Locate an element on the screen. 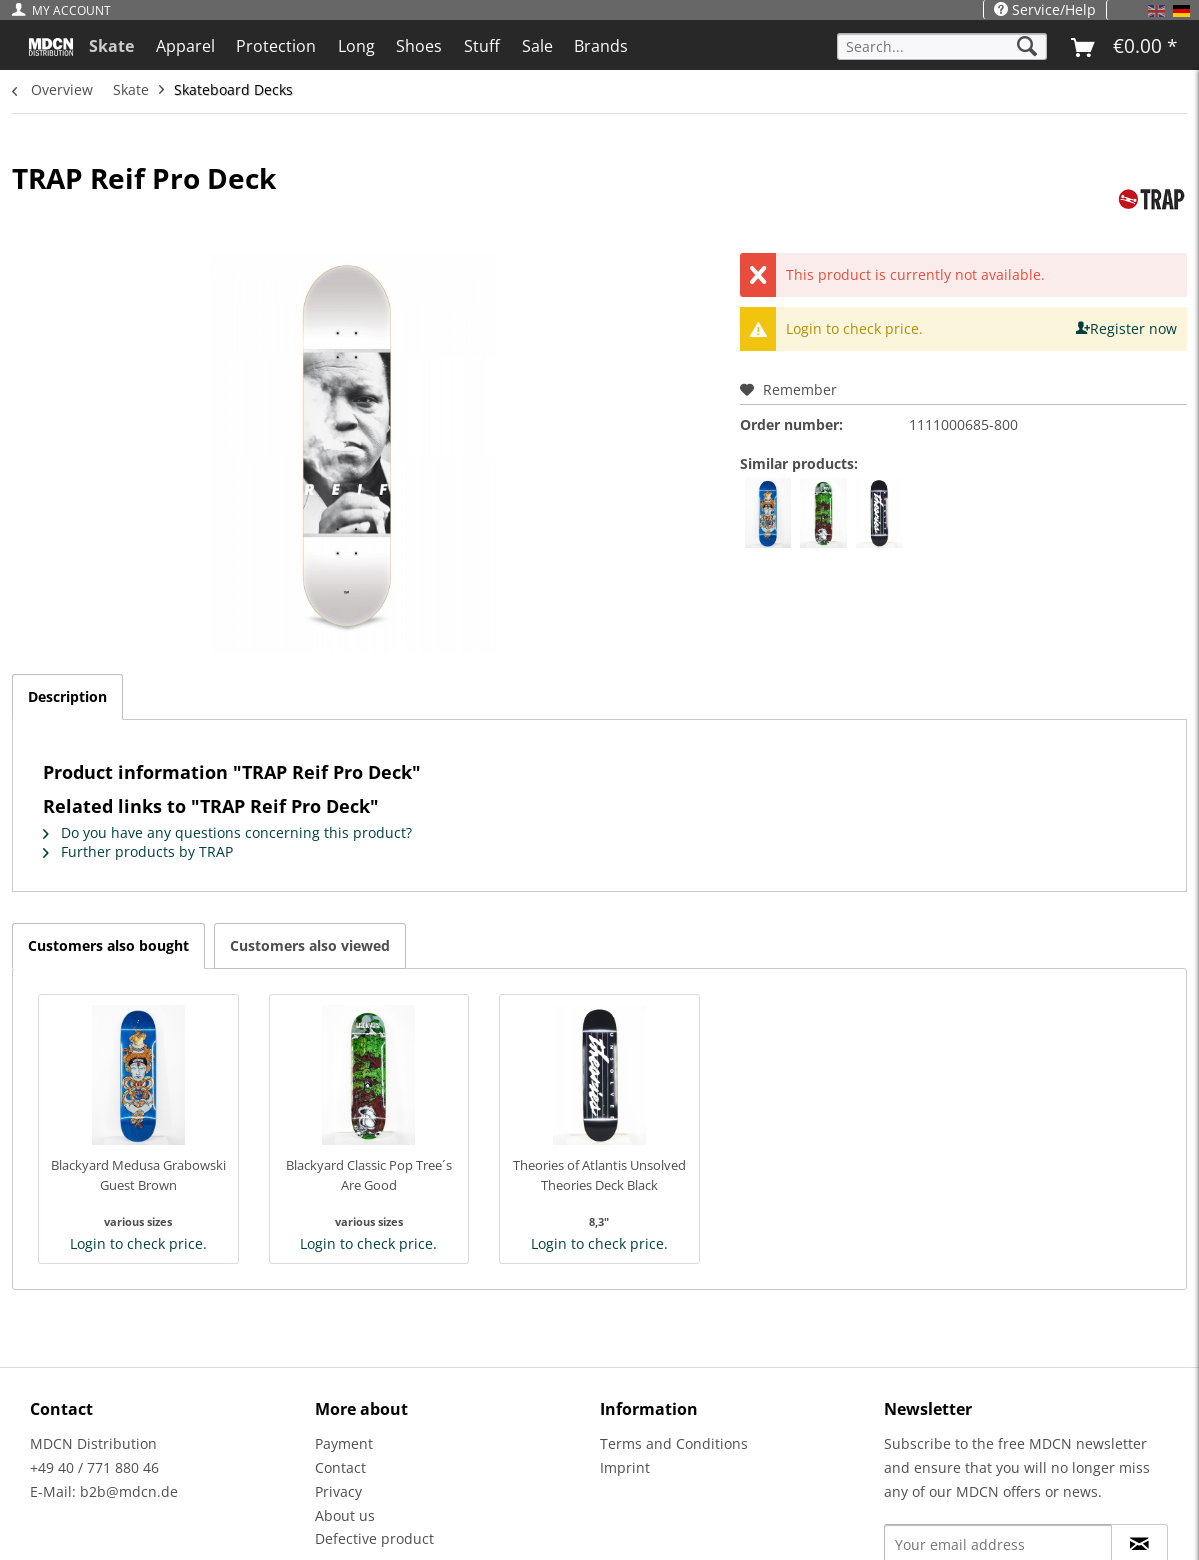  [Sale] is located at coordinates (537, 46).